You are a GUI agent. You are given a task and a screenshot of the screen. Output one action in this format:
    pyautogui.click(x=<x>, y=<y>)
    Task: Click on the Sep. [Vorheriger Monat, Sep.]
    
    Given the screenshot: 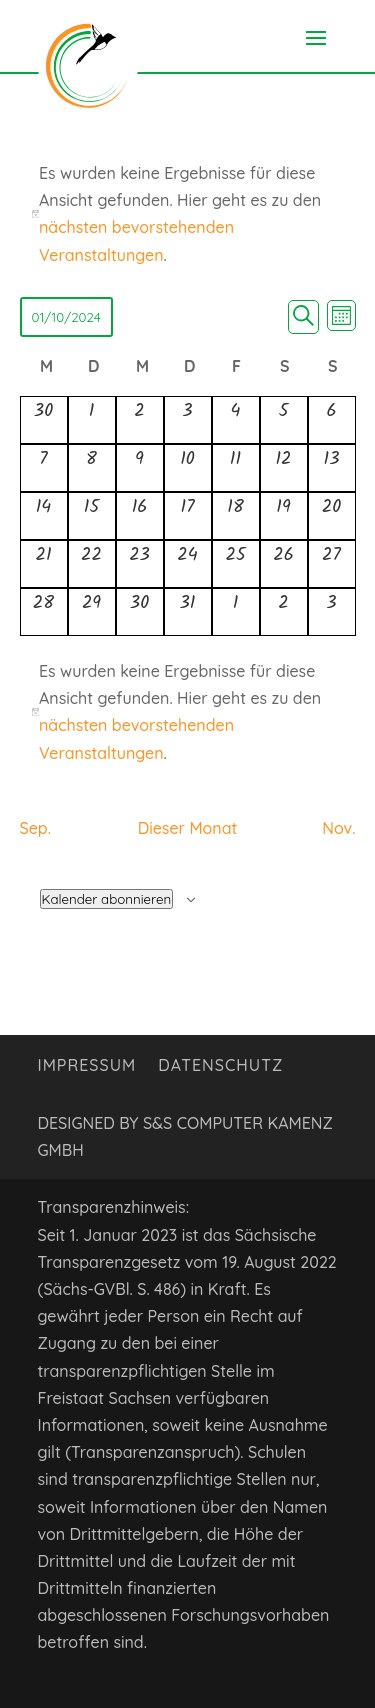 What is the action you would take?
    pyautogui.click(x=35, y=828)
    